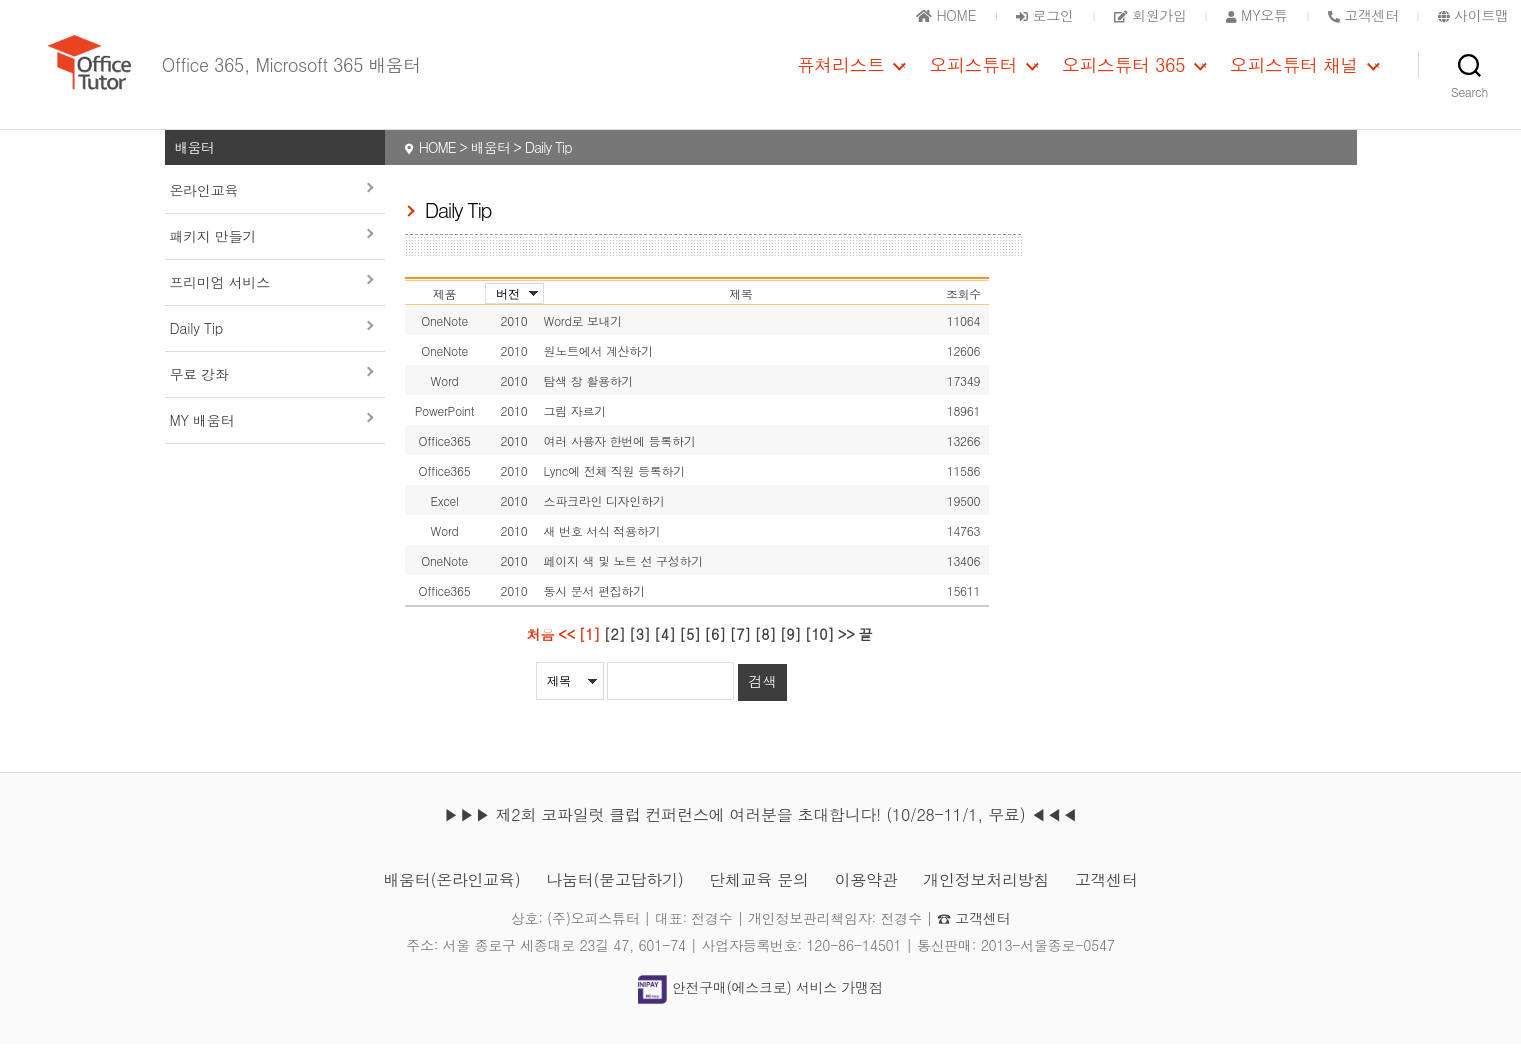 This screenshot has width=1521, height=1060. Describe the element at coordinates (598, 367) in the screenshot. I see `원노트에서 계산하기` at that location.